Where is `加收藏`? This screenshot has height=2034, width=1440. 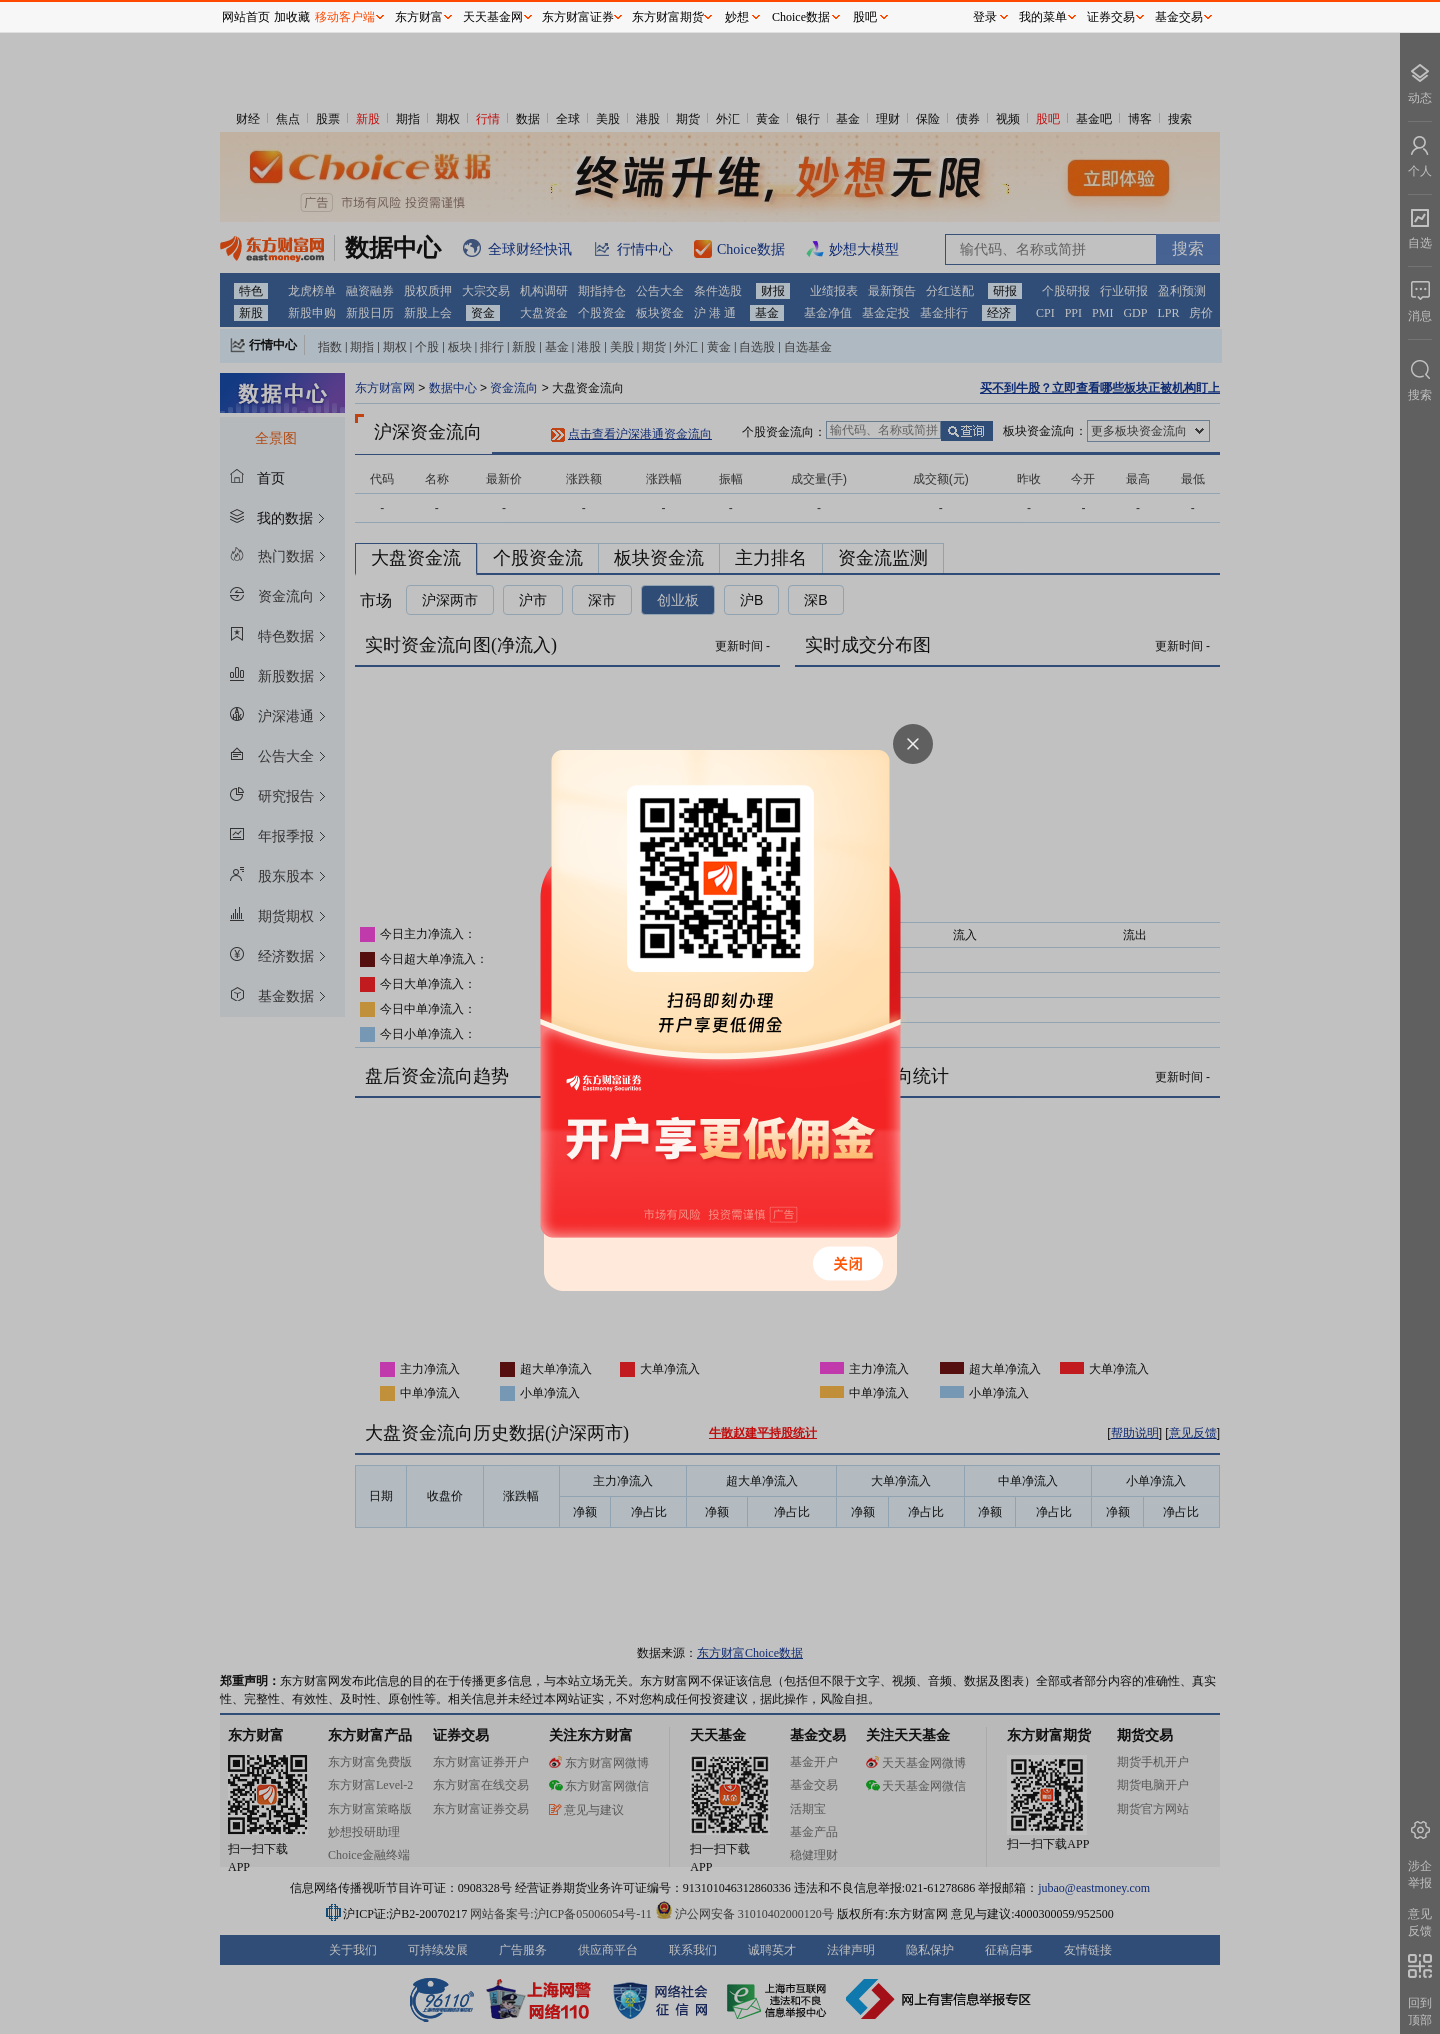
加收藏 is located at coordinates (292, 17).